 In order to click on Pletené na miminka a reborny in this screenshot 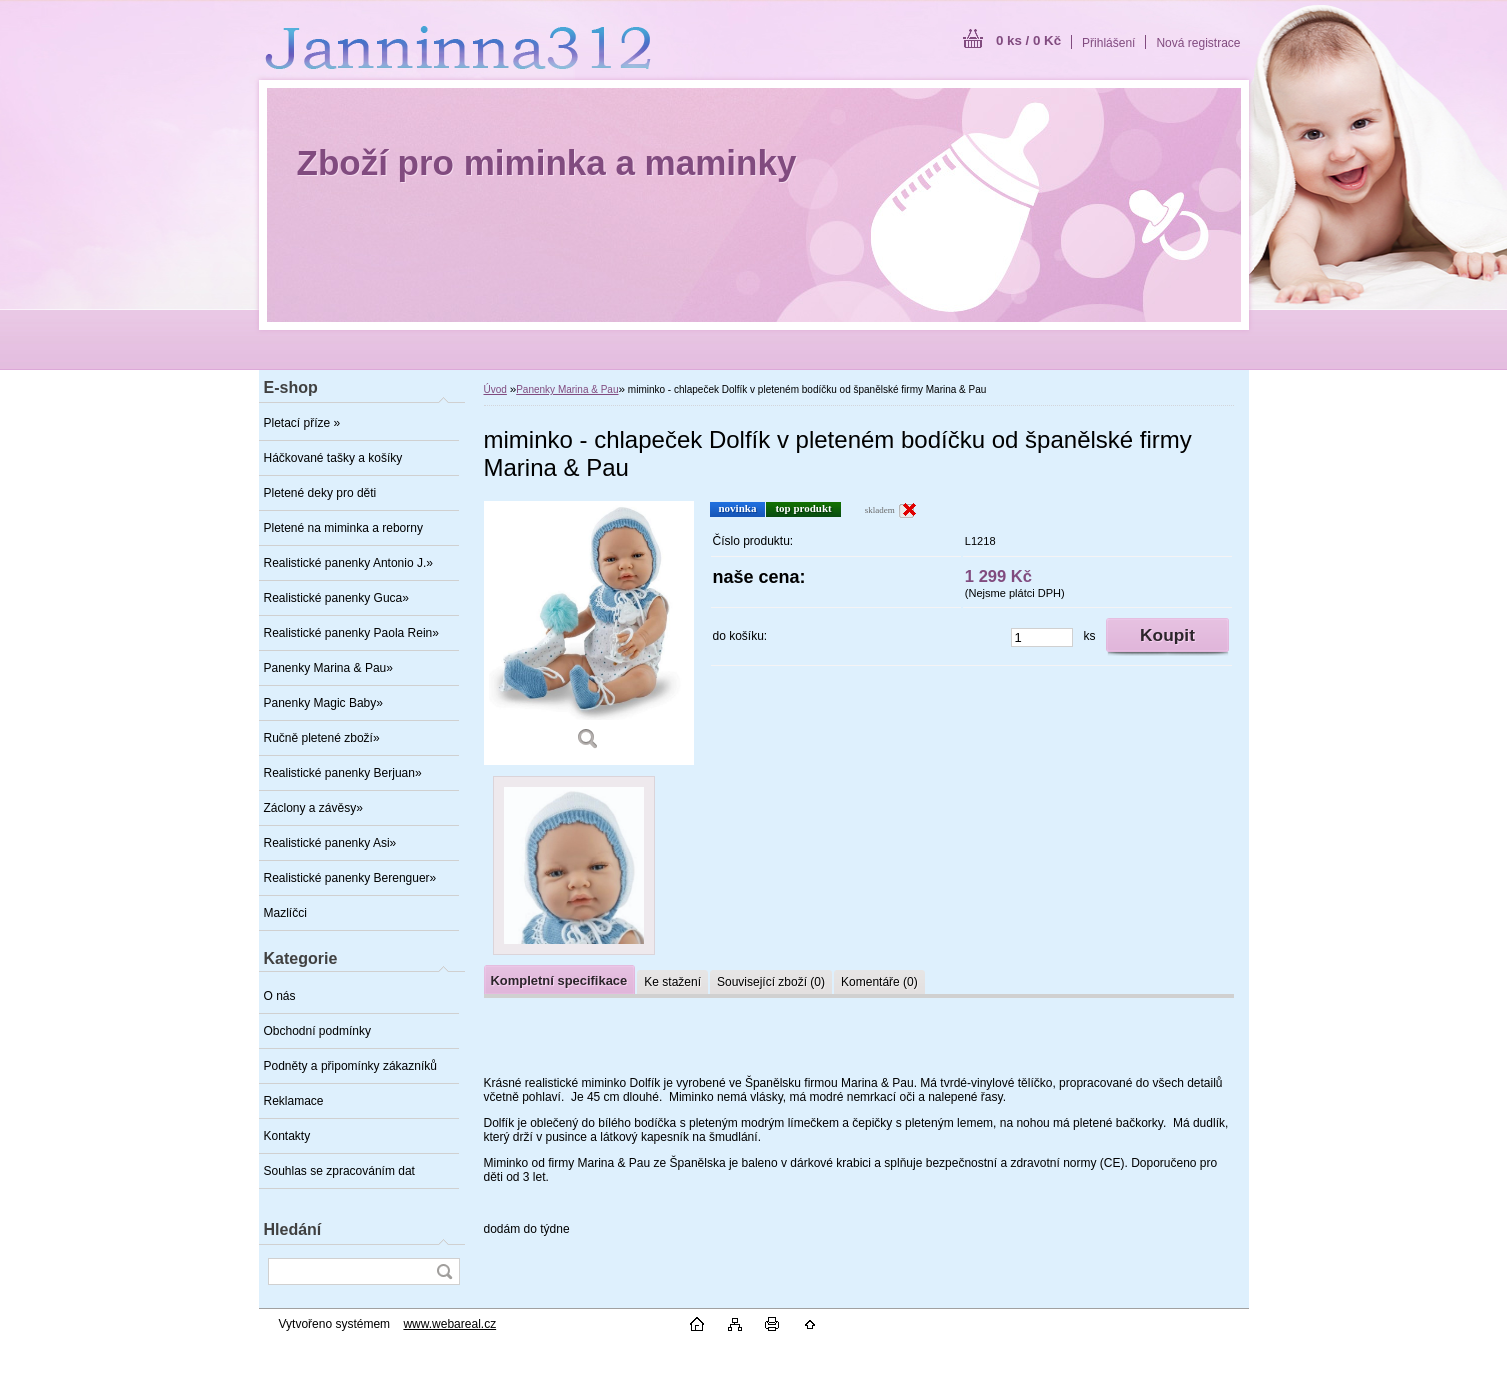, I will do `click(343, 528)`.